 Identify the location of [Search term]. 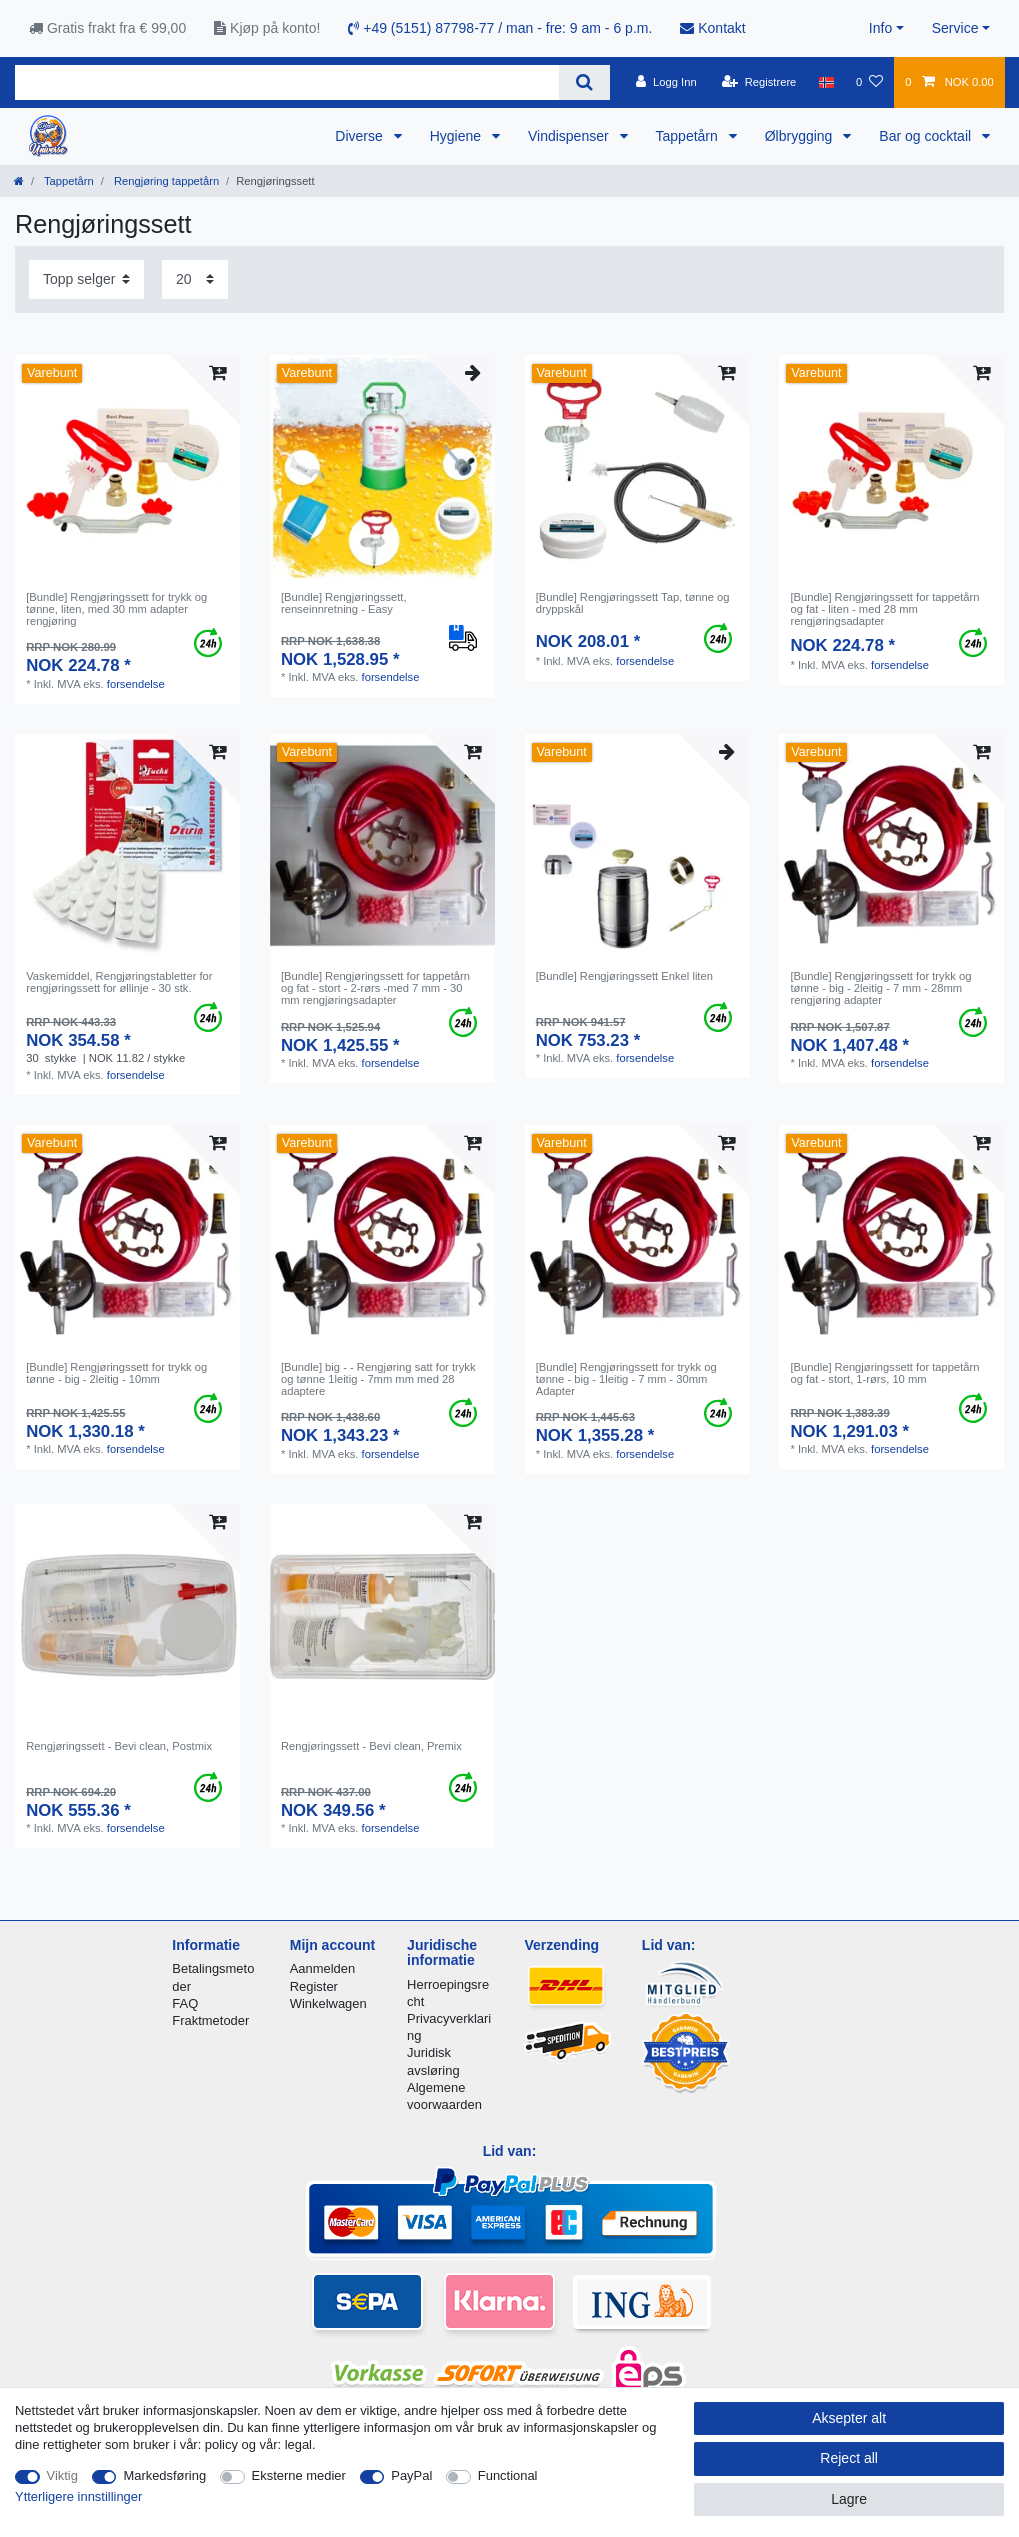
(287, 82).